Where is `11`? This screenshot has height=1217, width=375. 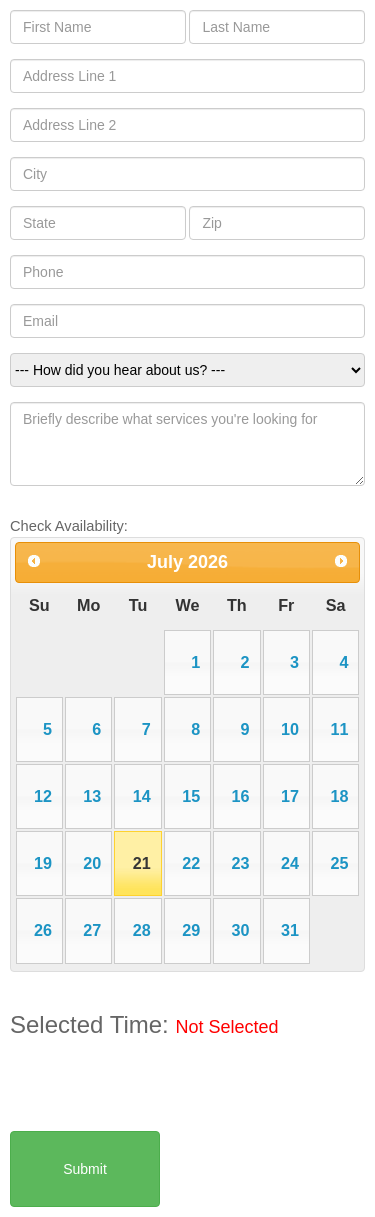
11 is located at coordinates (339, 729).